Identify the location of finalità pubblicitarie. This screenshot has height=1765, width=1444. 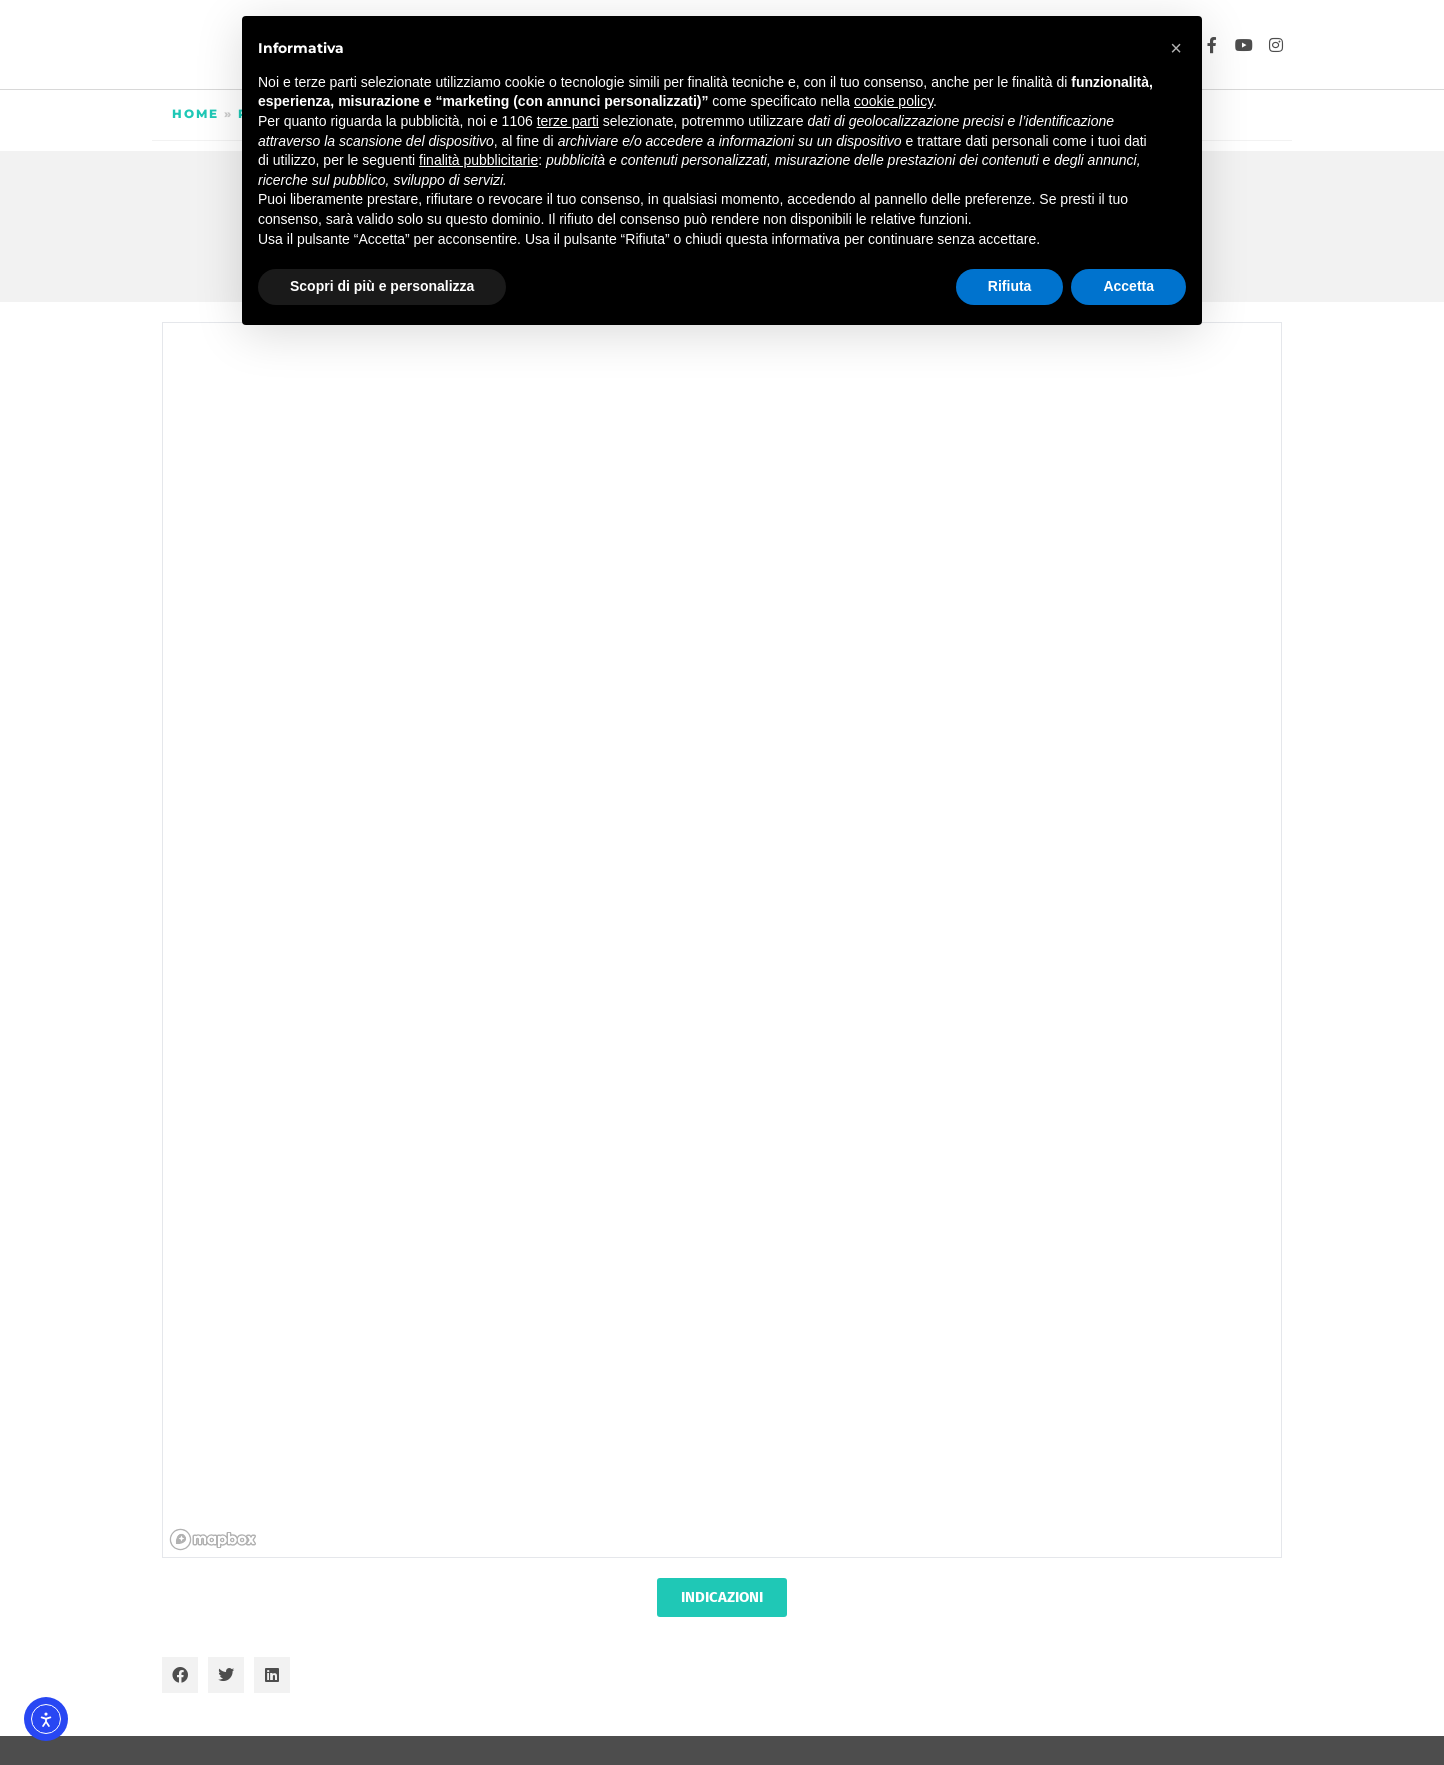
(478, 160).